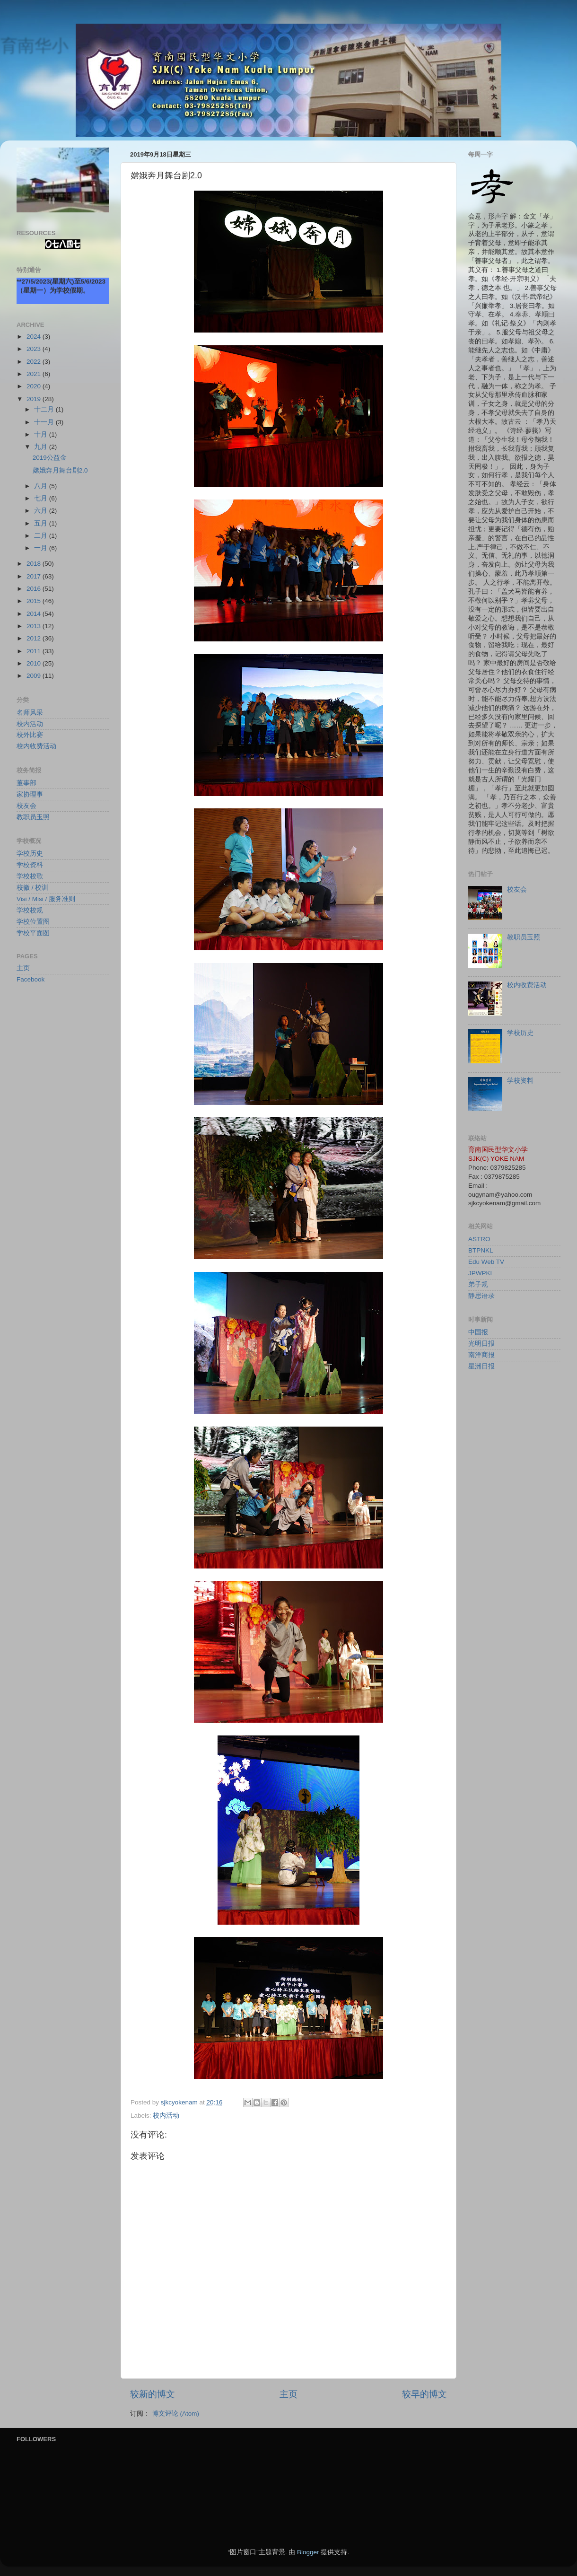 The width and height of the screenshot is (577, 2576). What do you see at coordinates (34, 588) in the screenshot?
I see `2016` at bounding box center [34, 588].